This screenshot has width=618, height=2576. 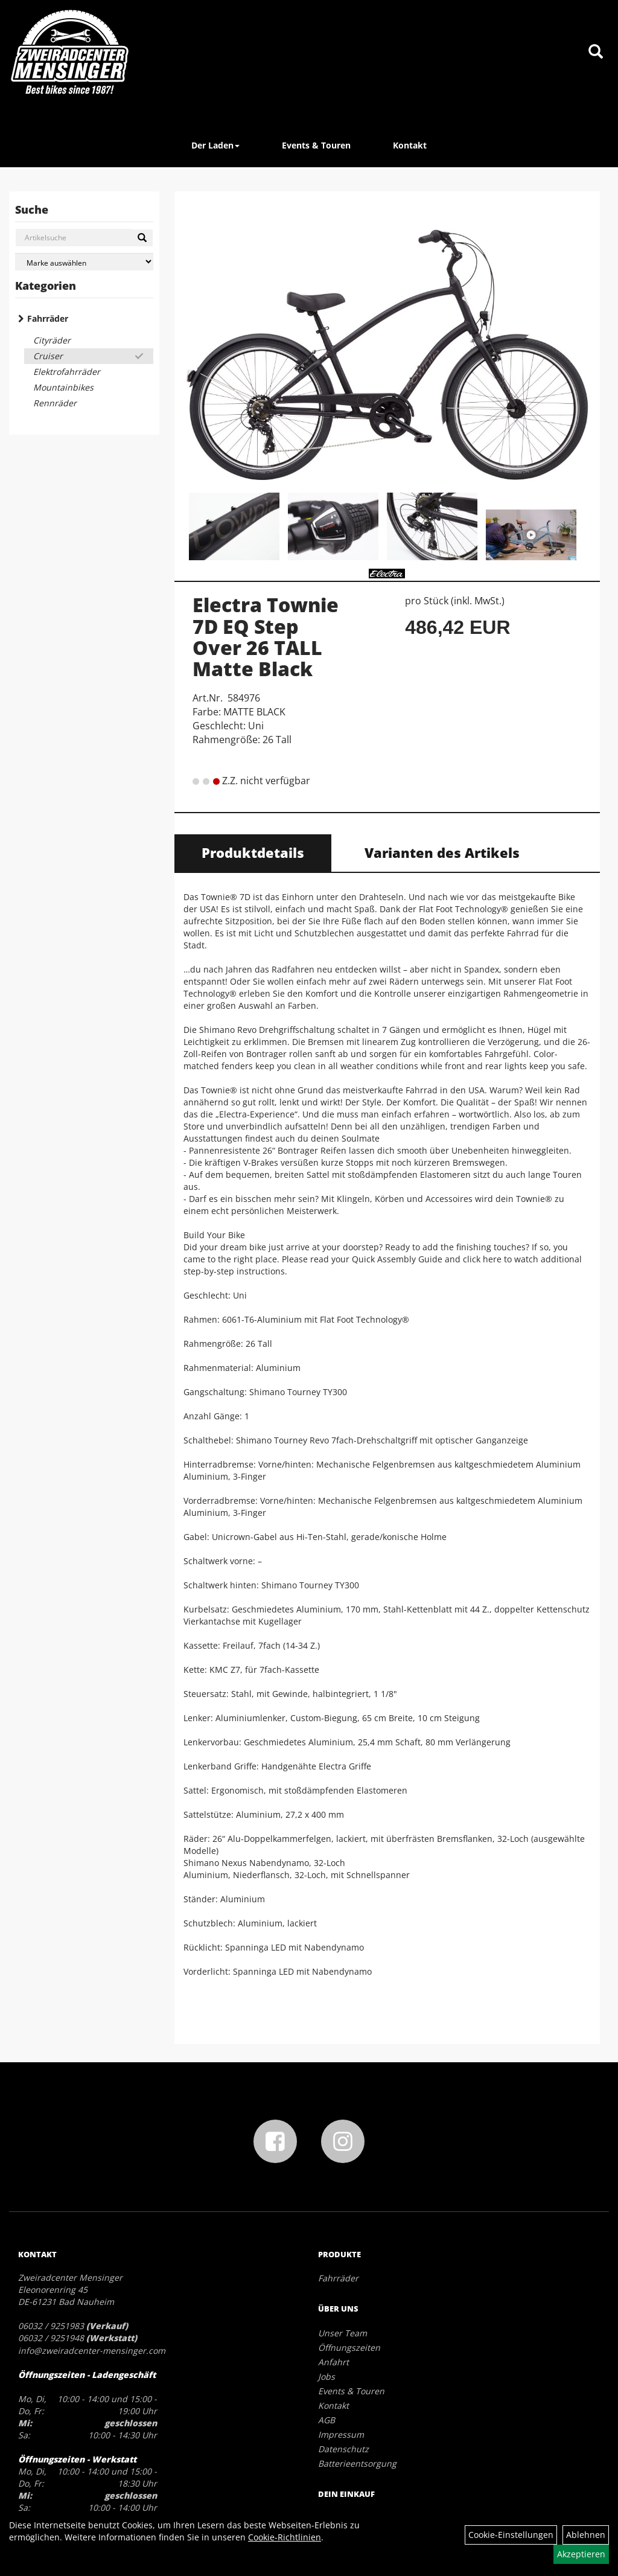 What do you see at coordinates (253, 852) in the screenshot?
I see `Produktdetails` at bounding box center [253, 852].